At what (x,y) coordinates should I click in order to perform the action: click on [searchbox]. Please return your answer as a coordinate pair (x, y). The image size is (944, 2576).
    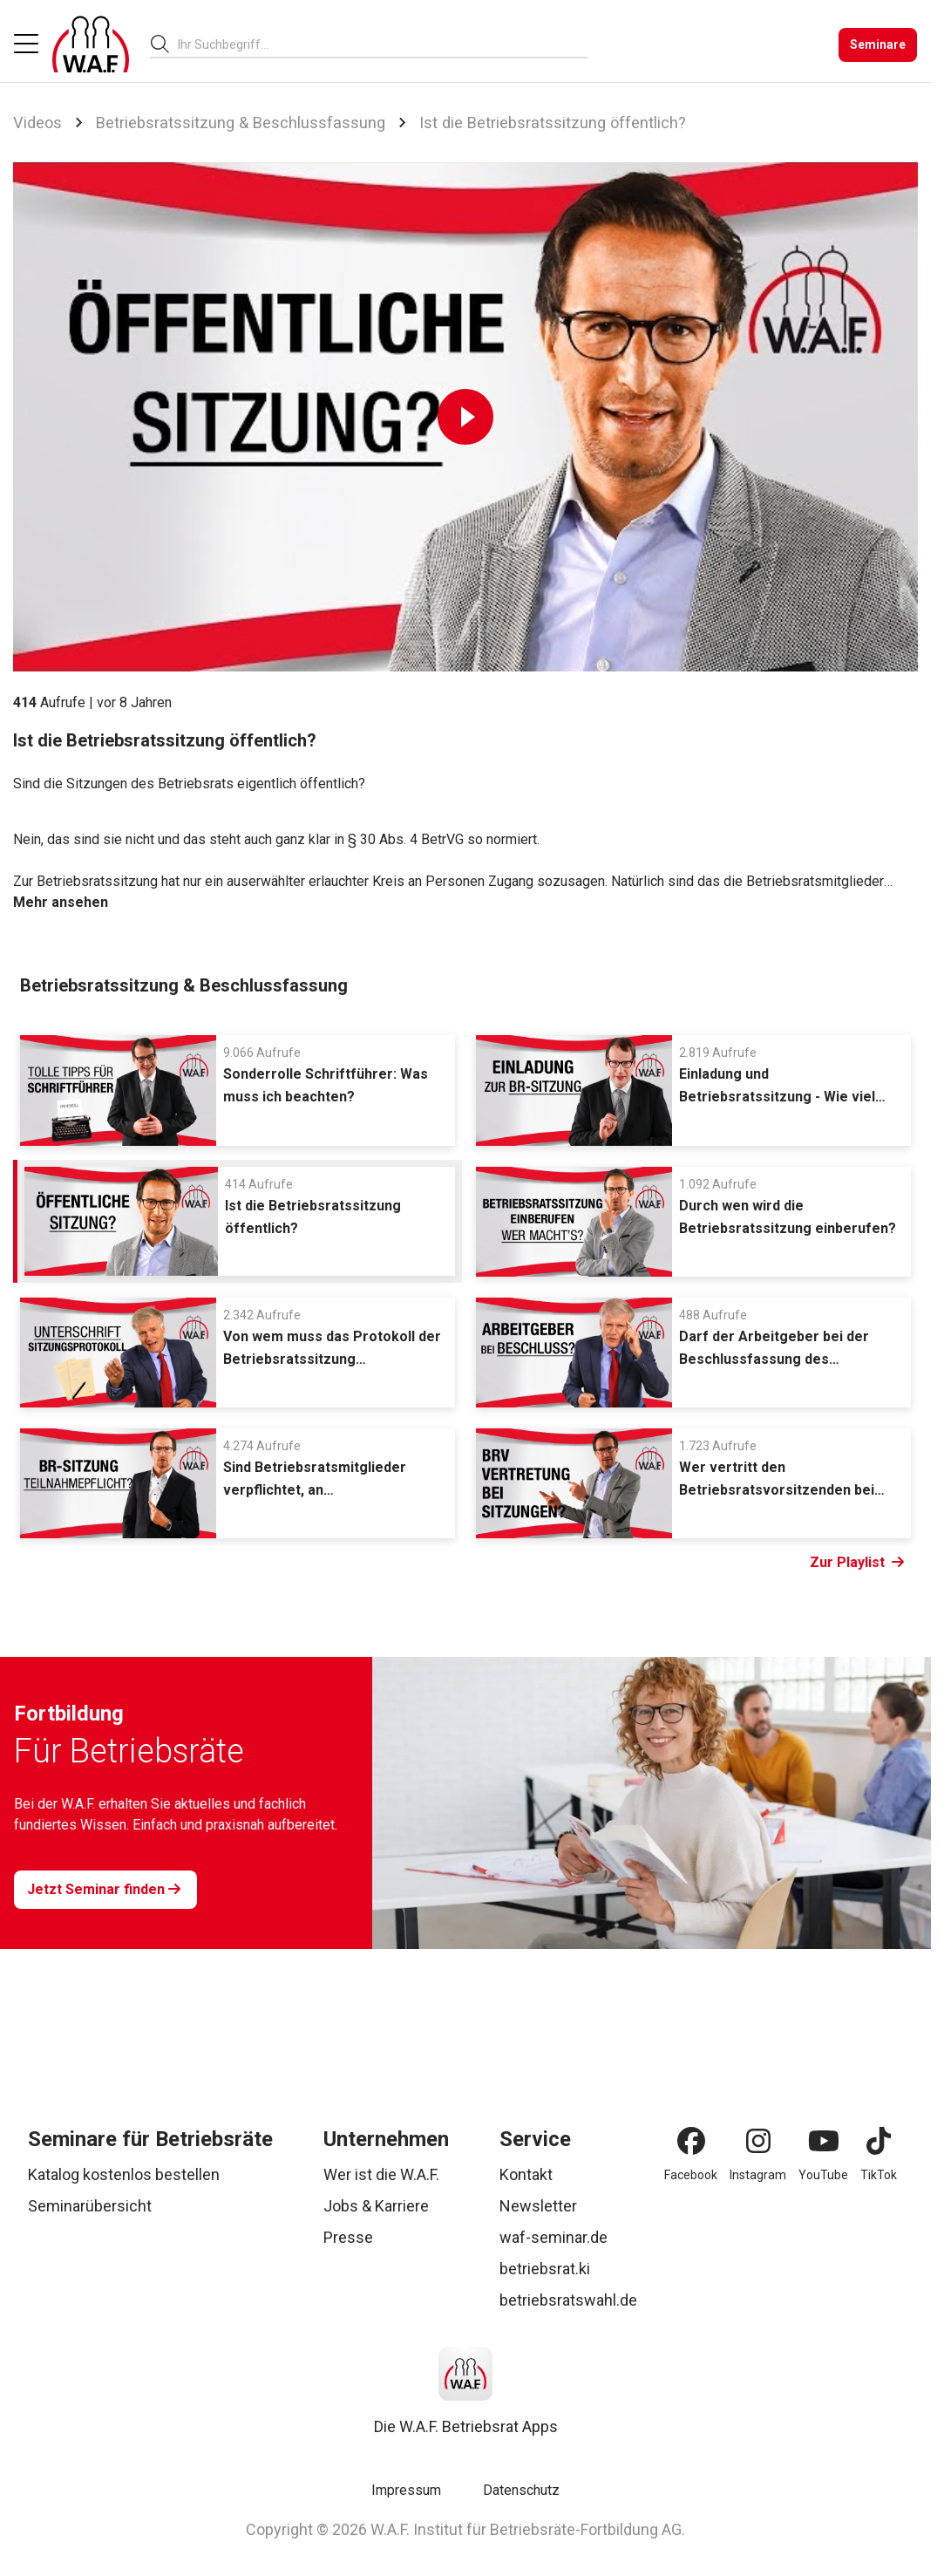
    Looking at the image, I should click on (375, 44).